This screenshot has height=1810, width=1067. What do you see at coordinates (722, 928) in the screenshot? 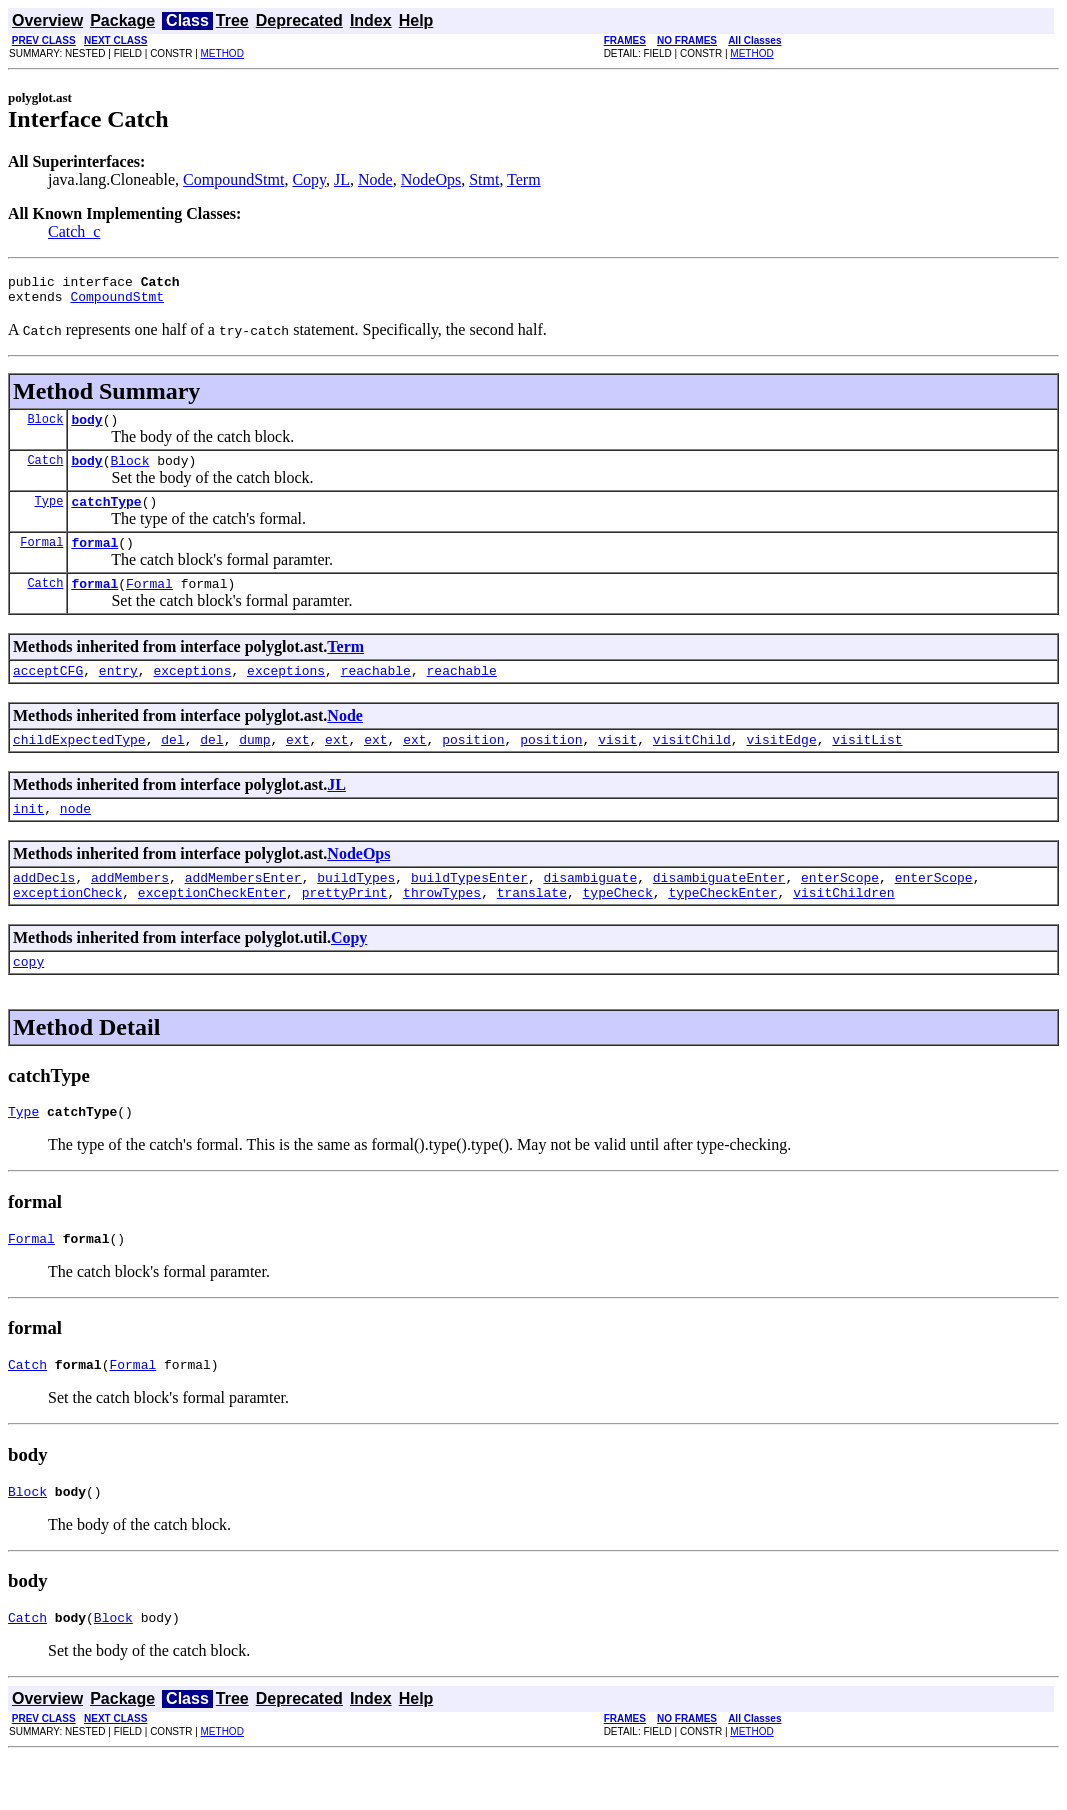
I see `typeCheckEnter` at bounding box center [722, 928].